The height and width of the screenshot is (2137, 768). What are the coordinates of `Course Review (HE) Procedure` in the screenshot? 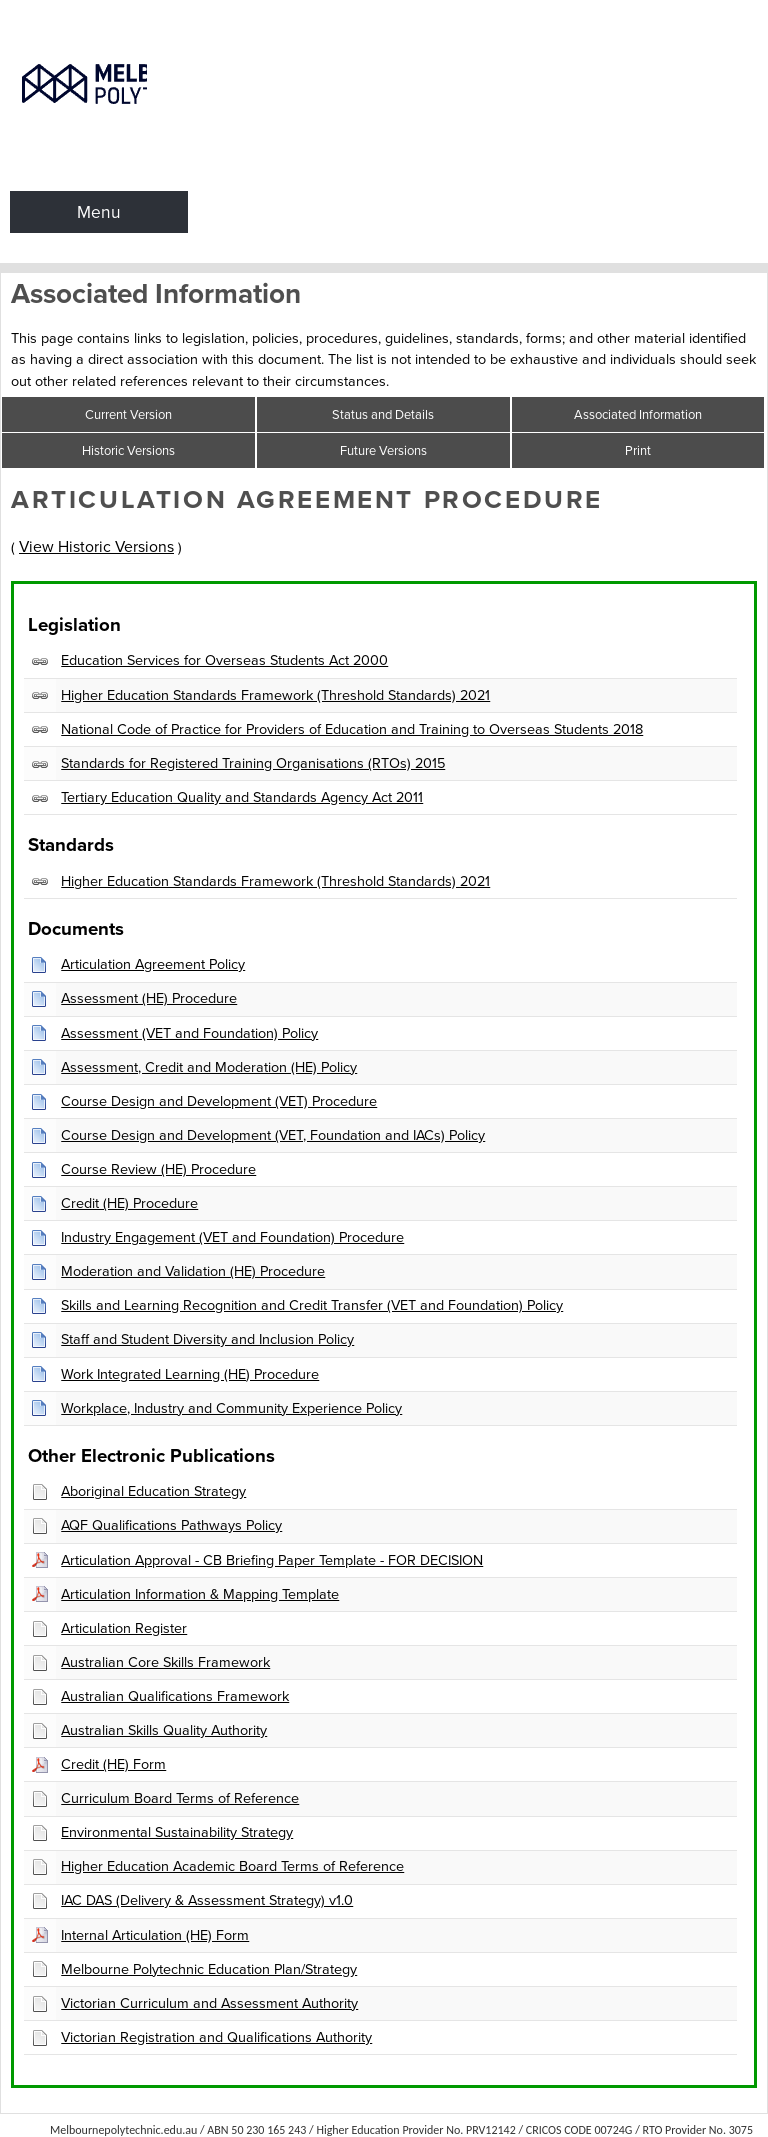 It's located at (158, 1169).